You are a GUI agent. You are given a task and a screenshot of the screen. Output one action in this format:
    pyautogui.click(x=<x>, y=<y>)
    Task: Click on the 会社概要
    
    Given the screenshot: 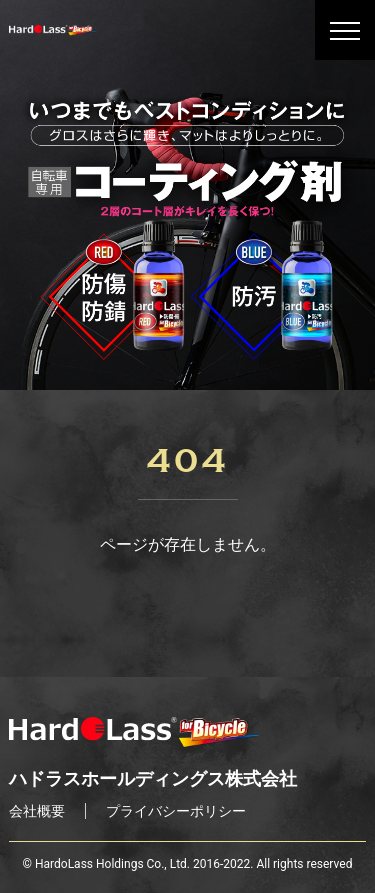 What is the action you would take?
    pyautogui.click(x=37, y=811)
    